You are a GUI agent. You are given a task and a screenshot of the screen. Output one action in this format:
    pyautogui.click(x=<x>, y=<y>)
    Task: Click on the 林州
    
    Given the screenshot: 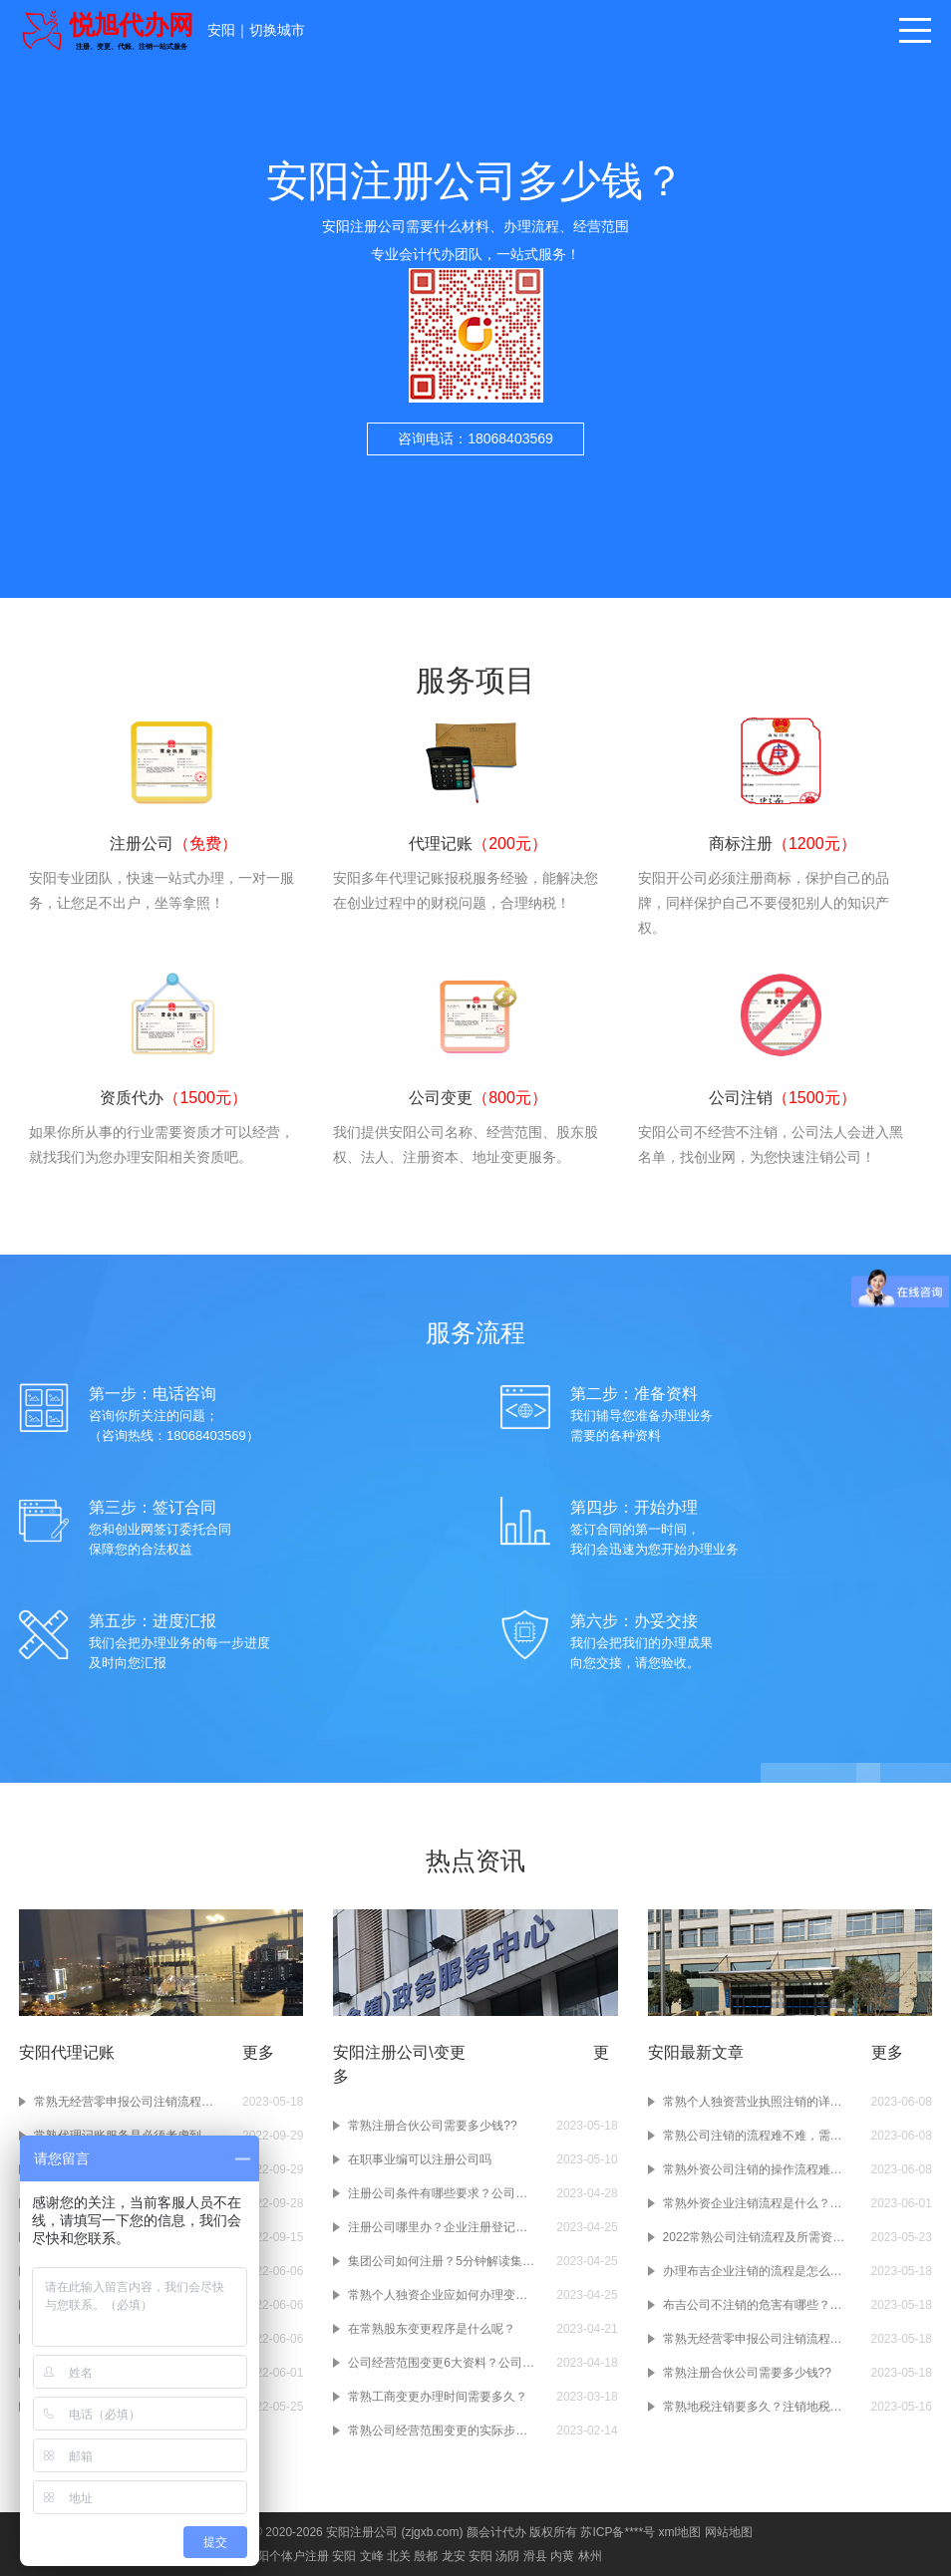 What is the action you would take?
    pyautogui.click(x=590, y=2556)
    